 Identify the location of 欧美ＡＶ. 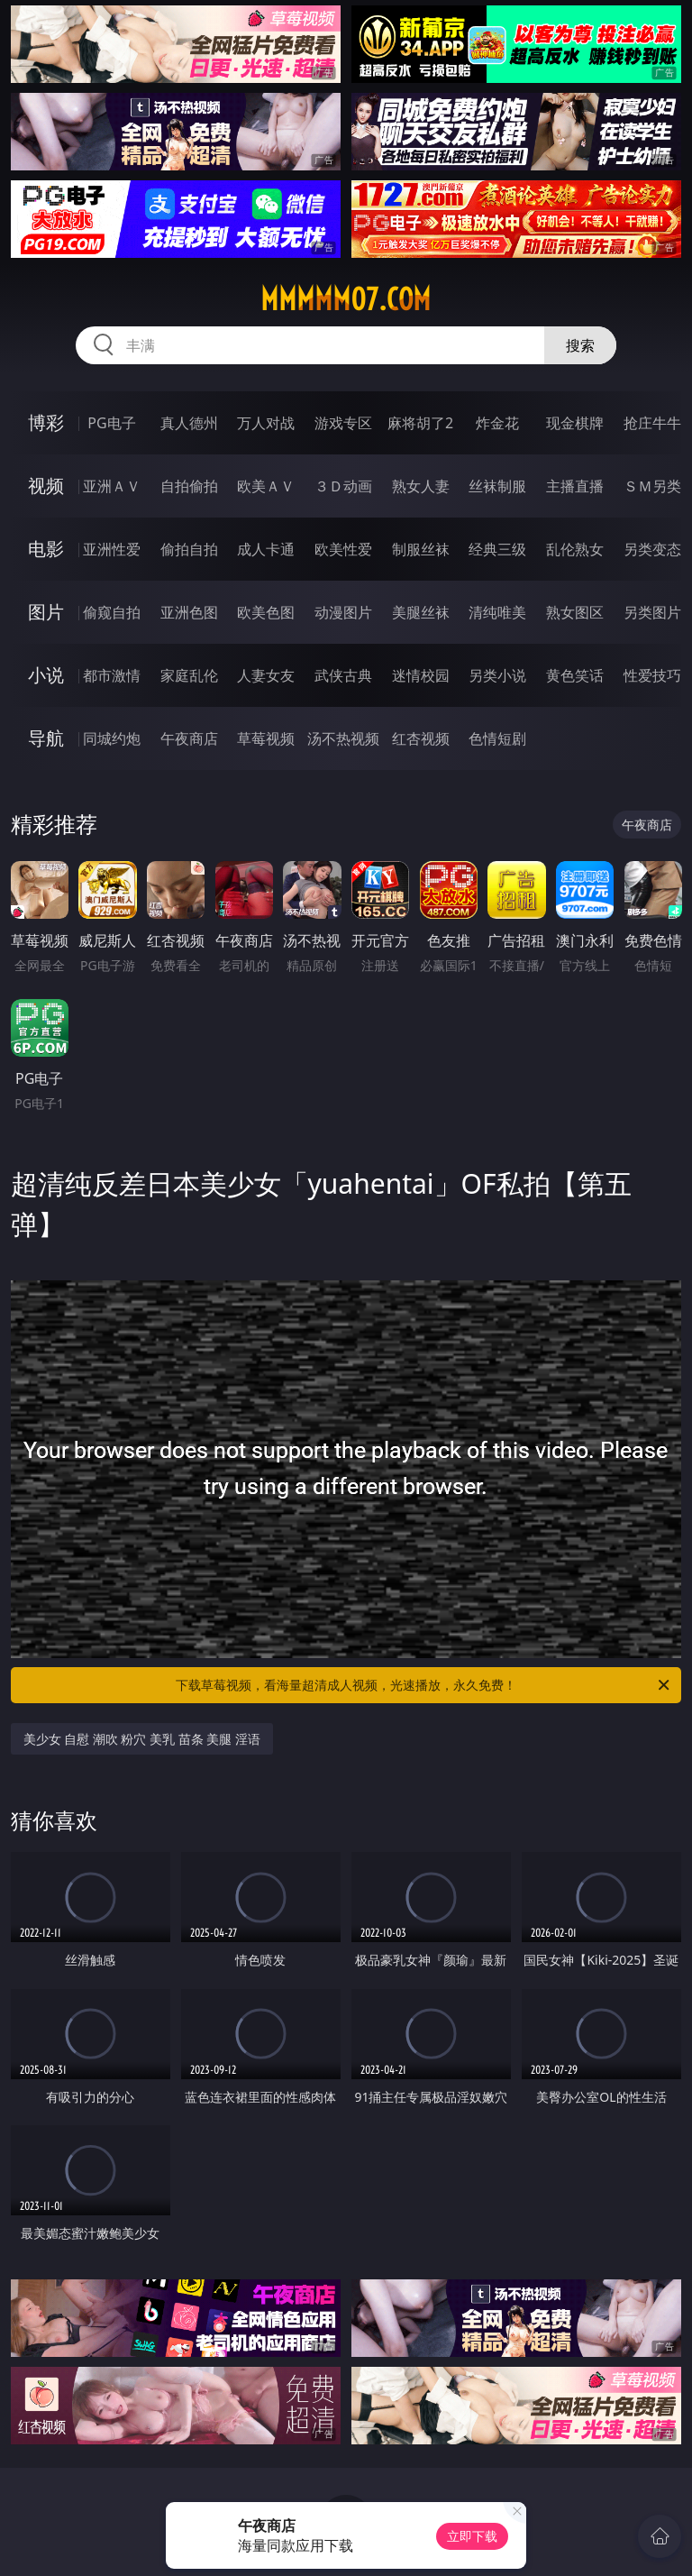
(266, 486).